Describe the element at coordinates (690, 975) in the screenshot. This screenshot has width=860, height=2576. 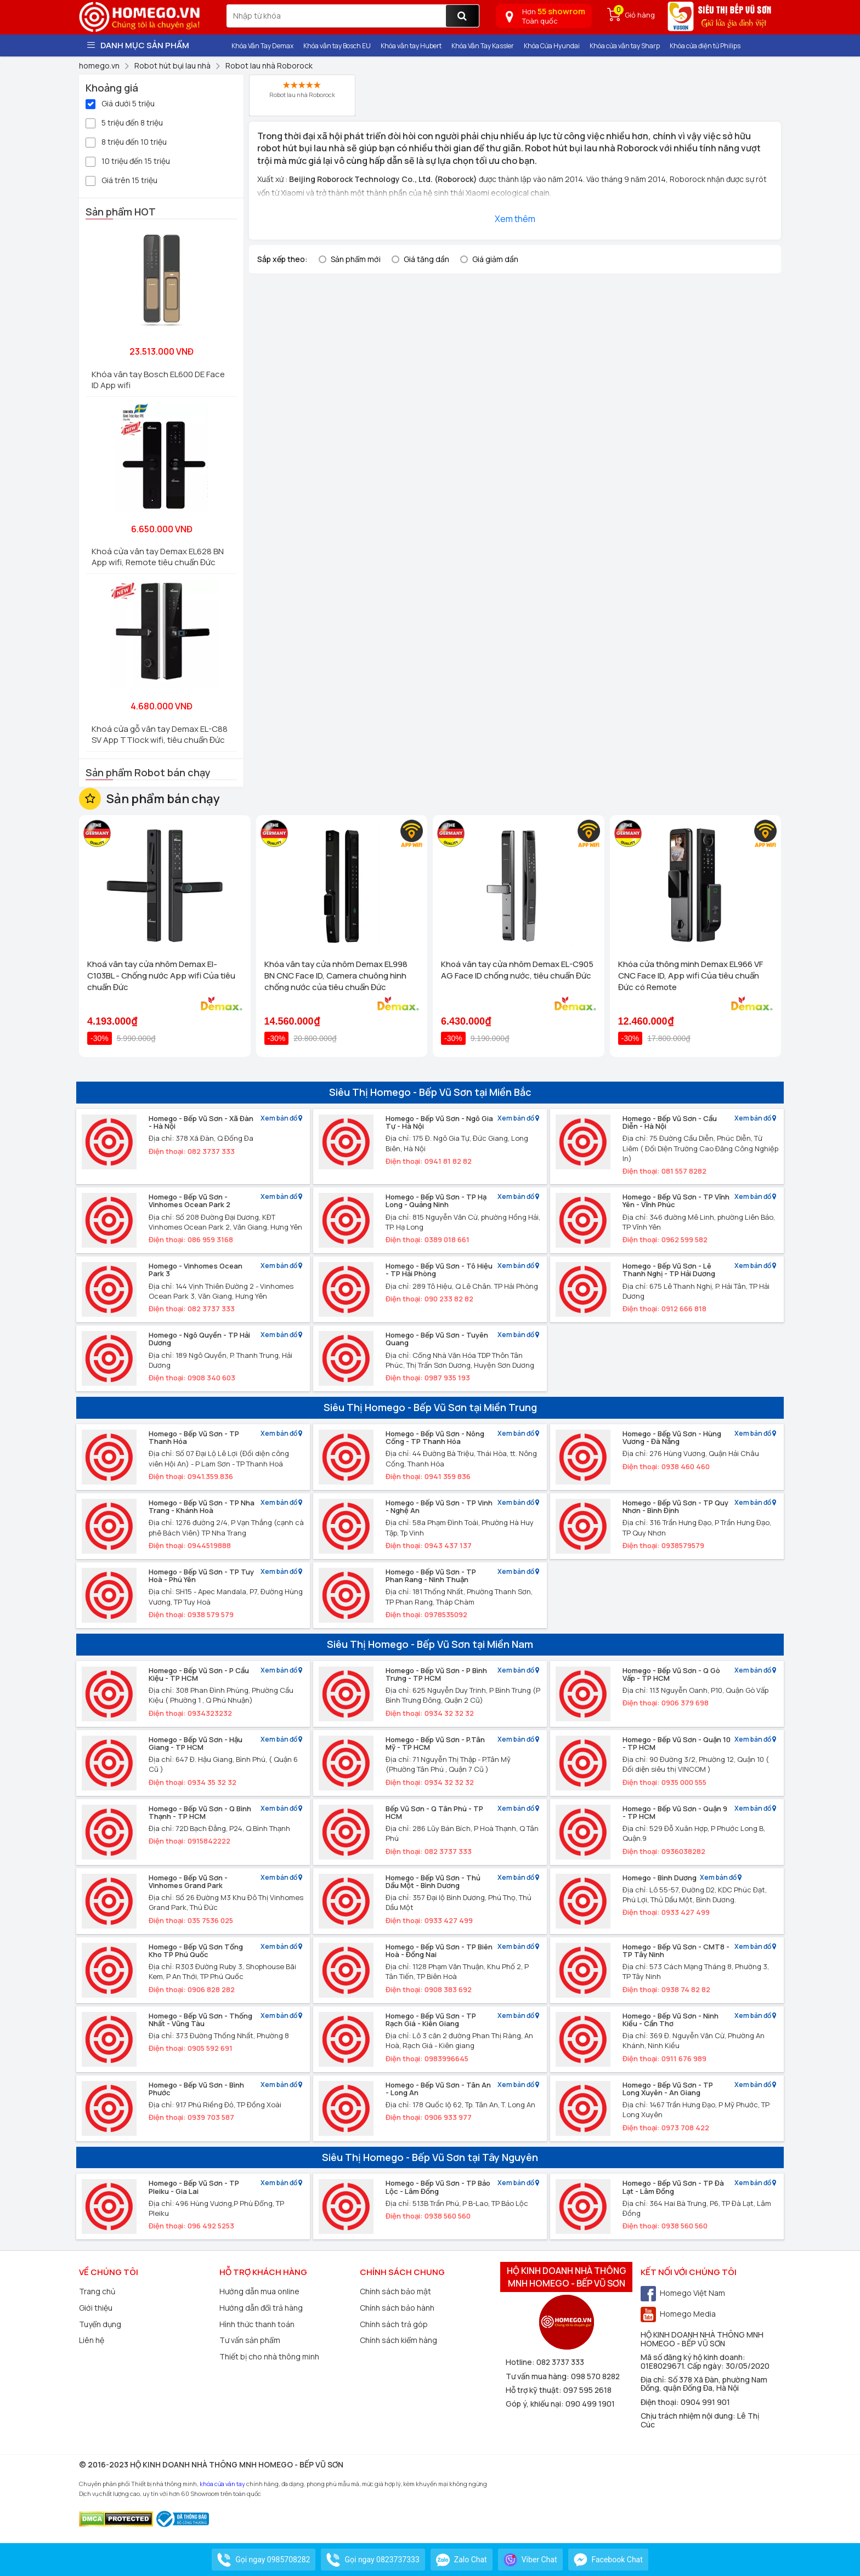
I see `Khóa cửa thông minh Demax EL966 VF CNC Face ID, App wifi Của tiêu chuẩn Đức có Remote` at that location.